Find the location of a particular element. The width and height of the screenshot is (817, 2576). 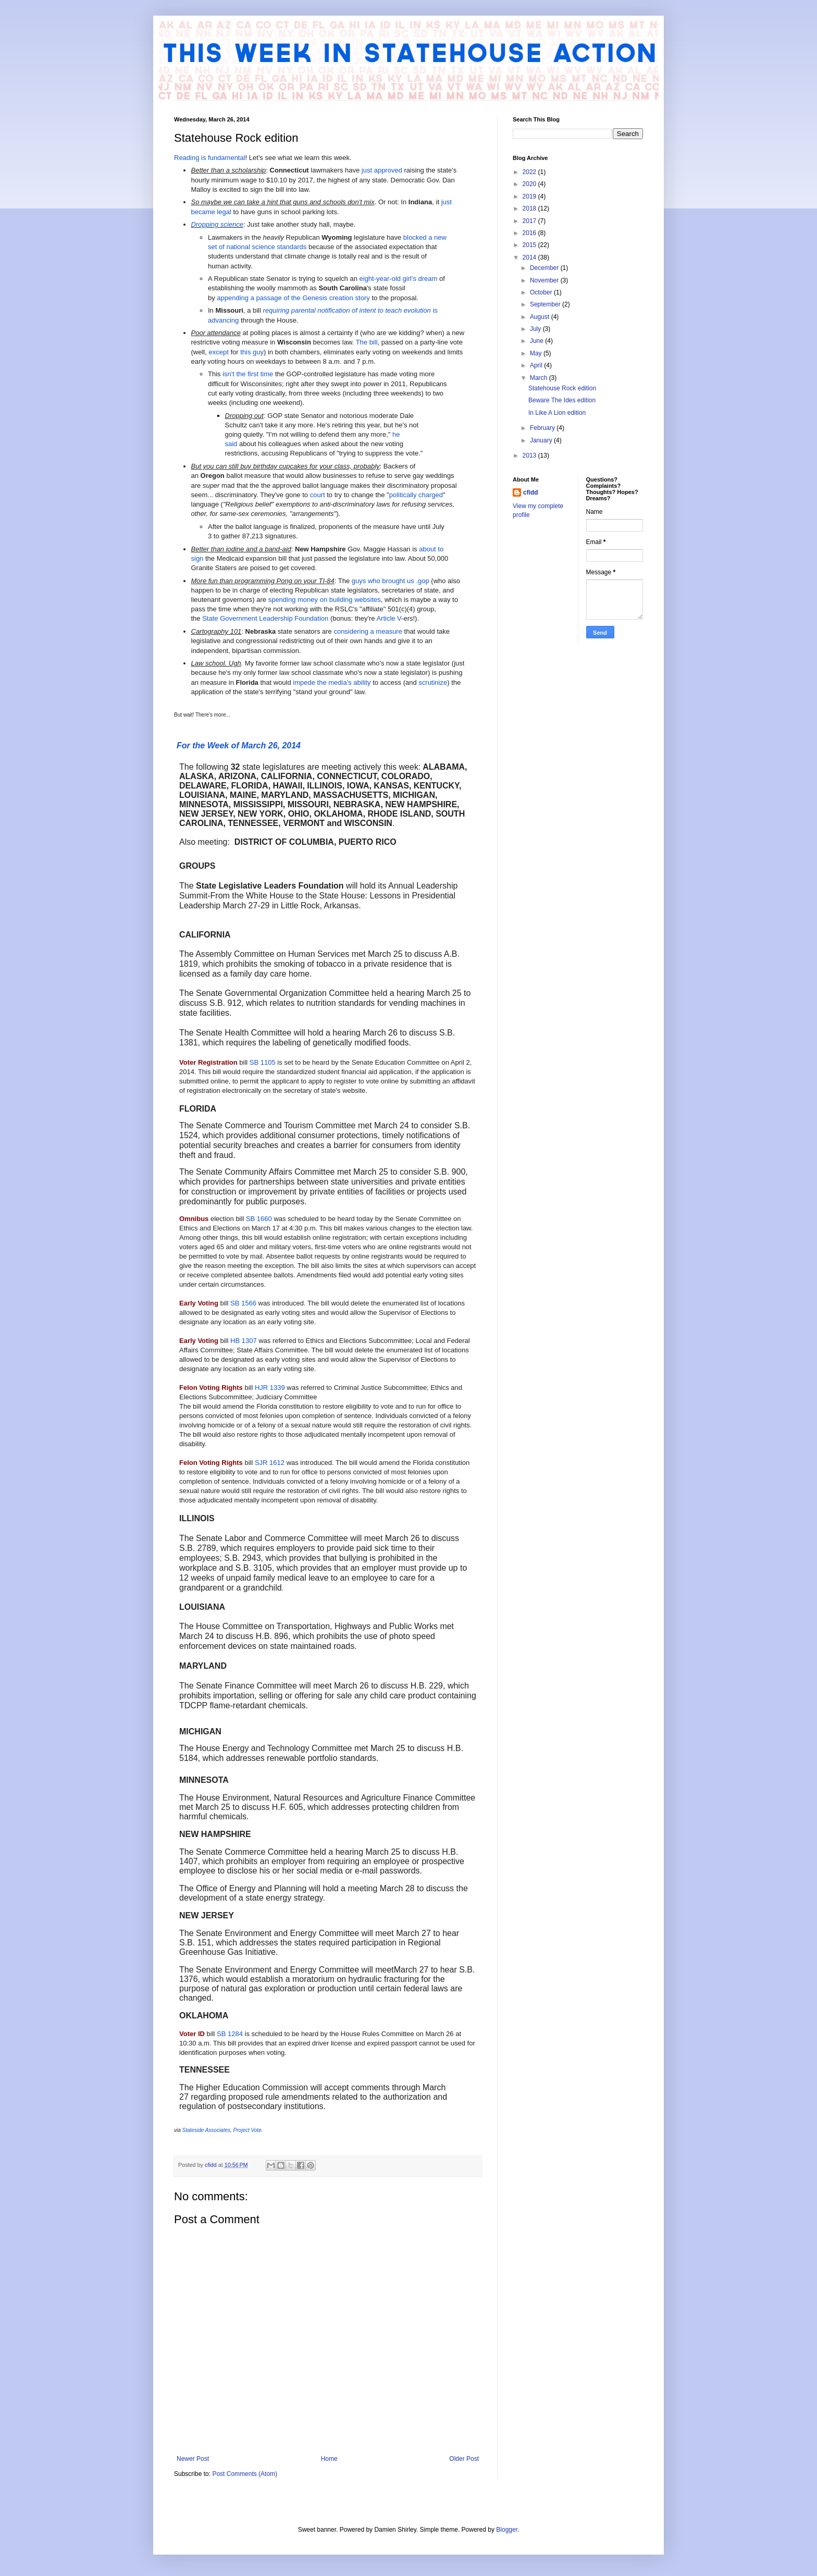

appending a passage of the Genesis creation story is located at coordinates (293, 298).